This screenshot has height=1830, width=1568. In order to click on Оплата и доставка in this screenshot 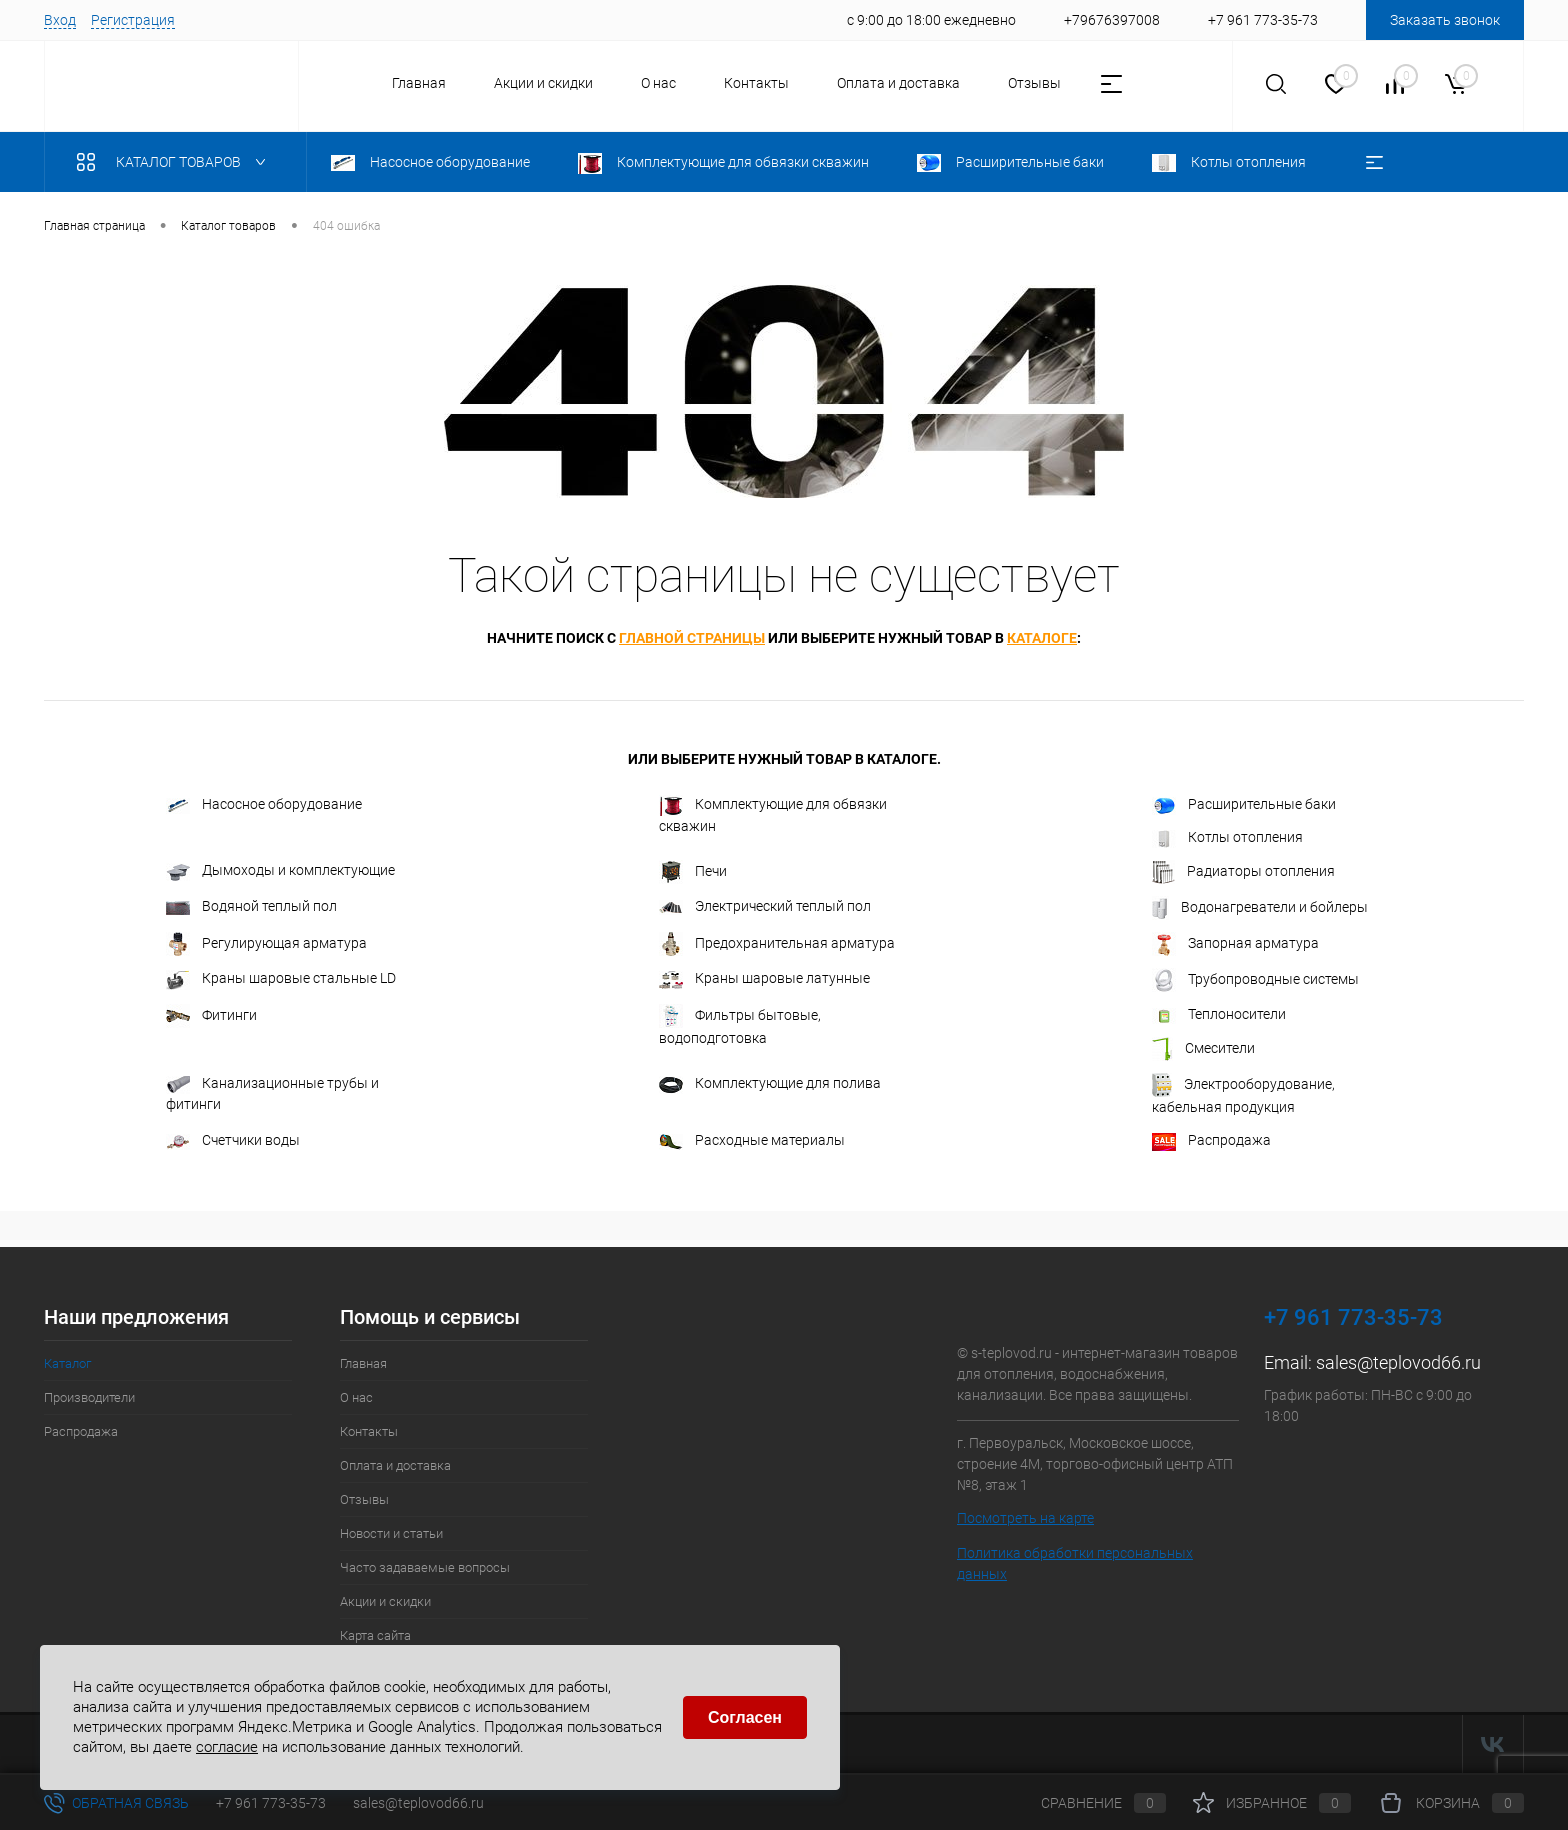, I will do `click(898, 83)`.